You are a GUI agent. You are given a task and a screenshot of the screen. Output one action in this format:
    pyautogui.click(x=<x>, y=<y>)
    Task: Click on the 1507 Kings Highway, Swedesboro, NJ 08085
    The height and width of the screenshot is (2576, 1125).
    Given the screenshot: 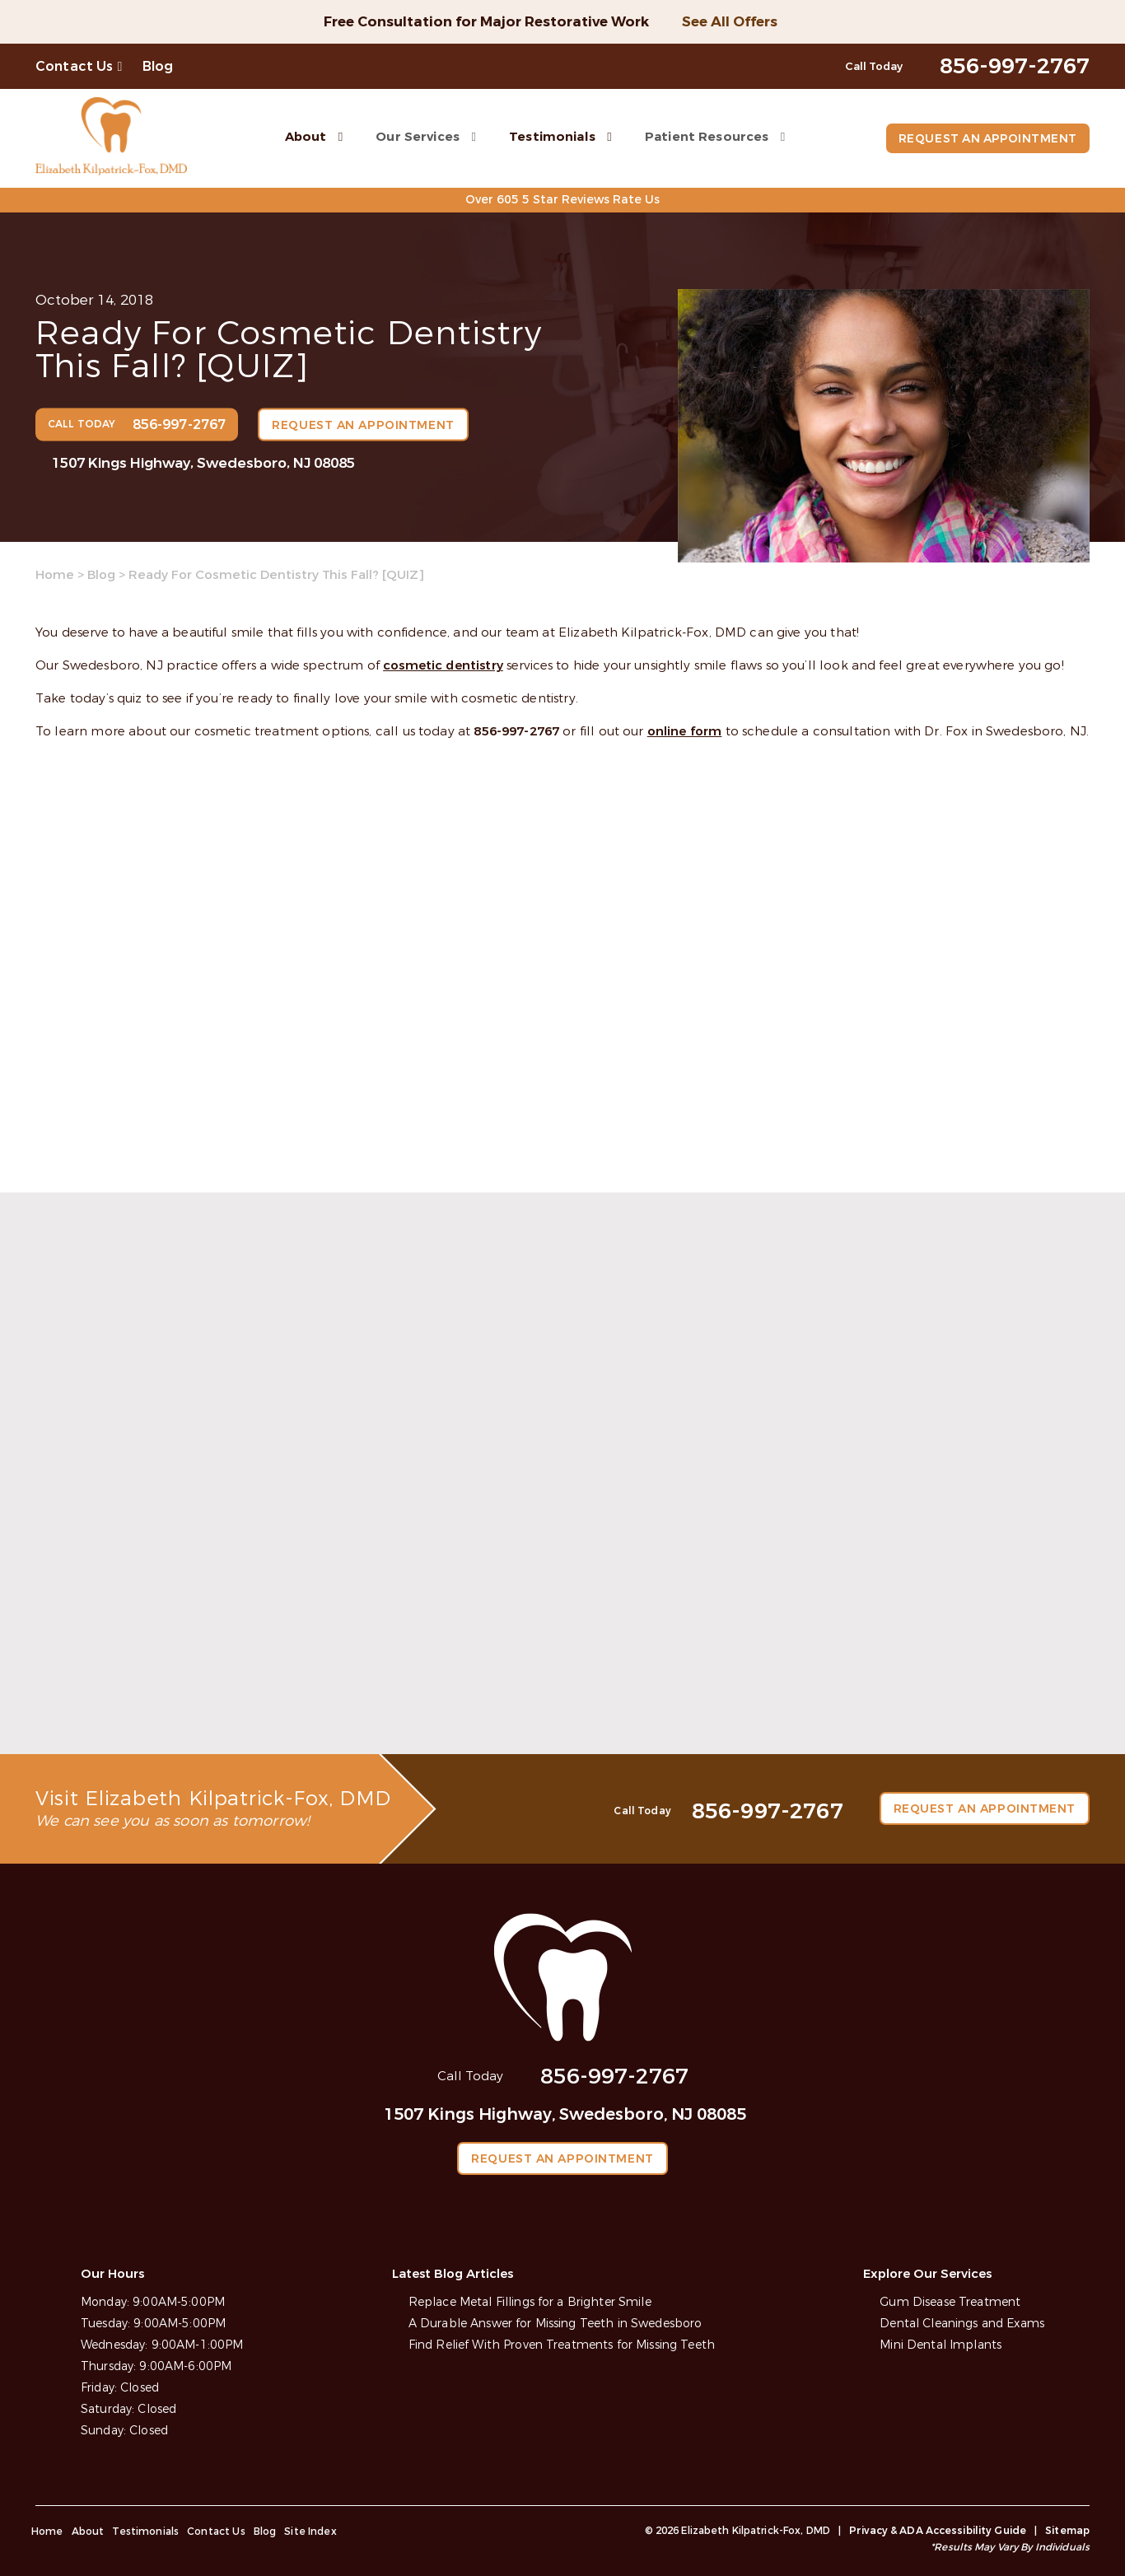 What is the action you would take?
    pyautogui.click(x=203, y=462)
    